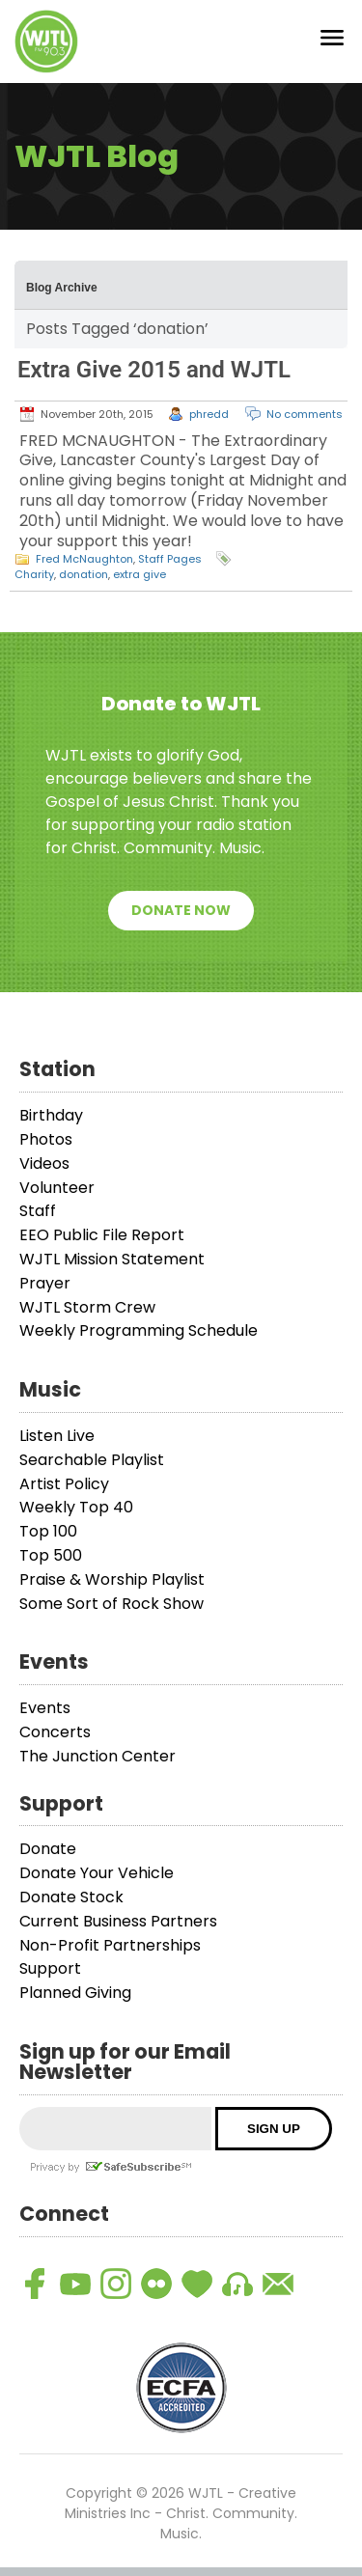 The image size is (362, 2576). What do you see at coordinates (71, 1906) in the screenshot?
I see `Donate Stock` at bounding box center [71, 1906].